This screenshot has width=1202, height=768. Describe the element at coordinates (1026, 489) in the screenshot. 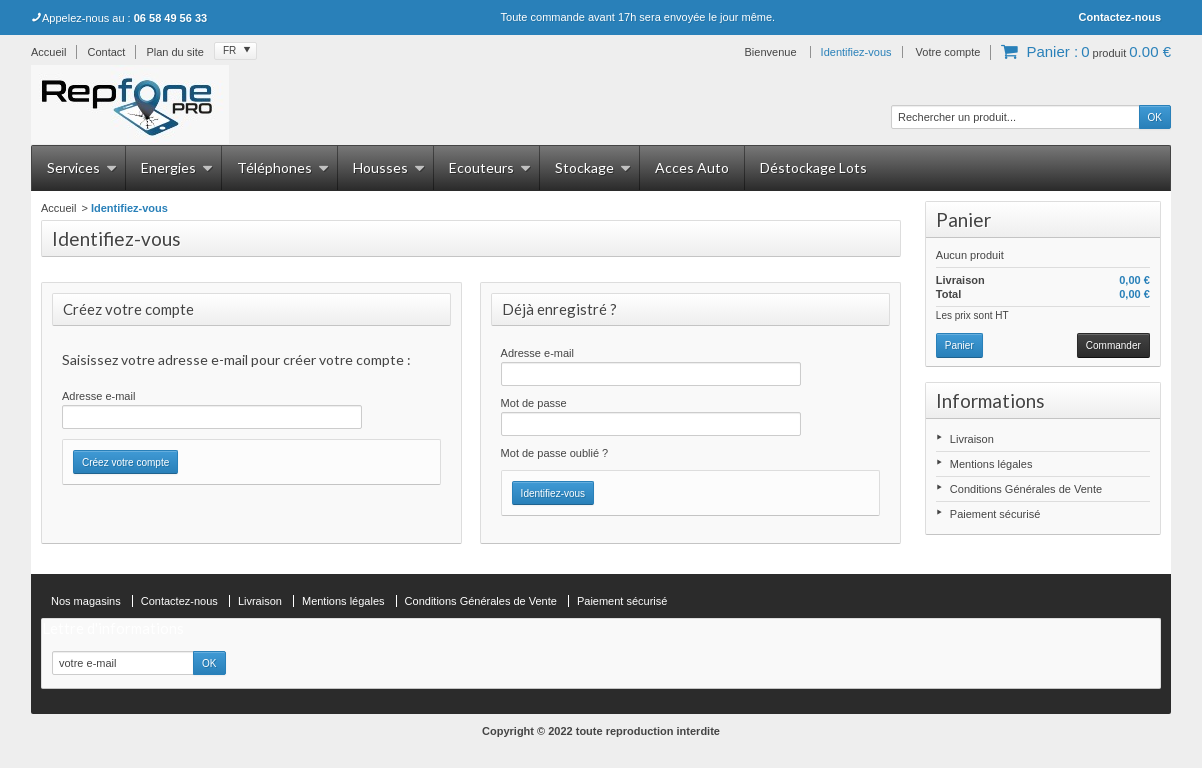

I see `Conditions Générales de Vente` at that location.